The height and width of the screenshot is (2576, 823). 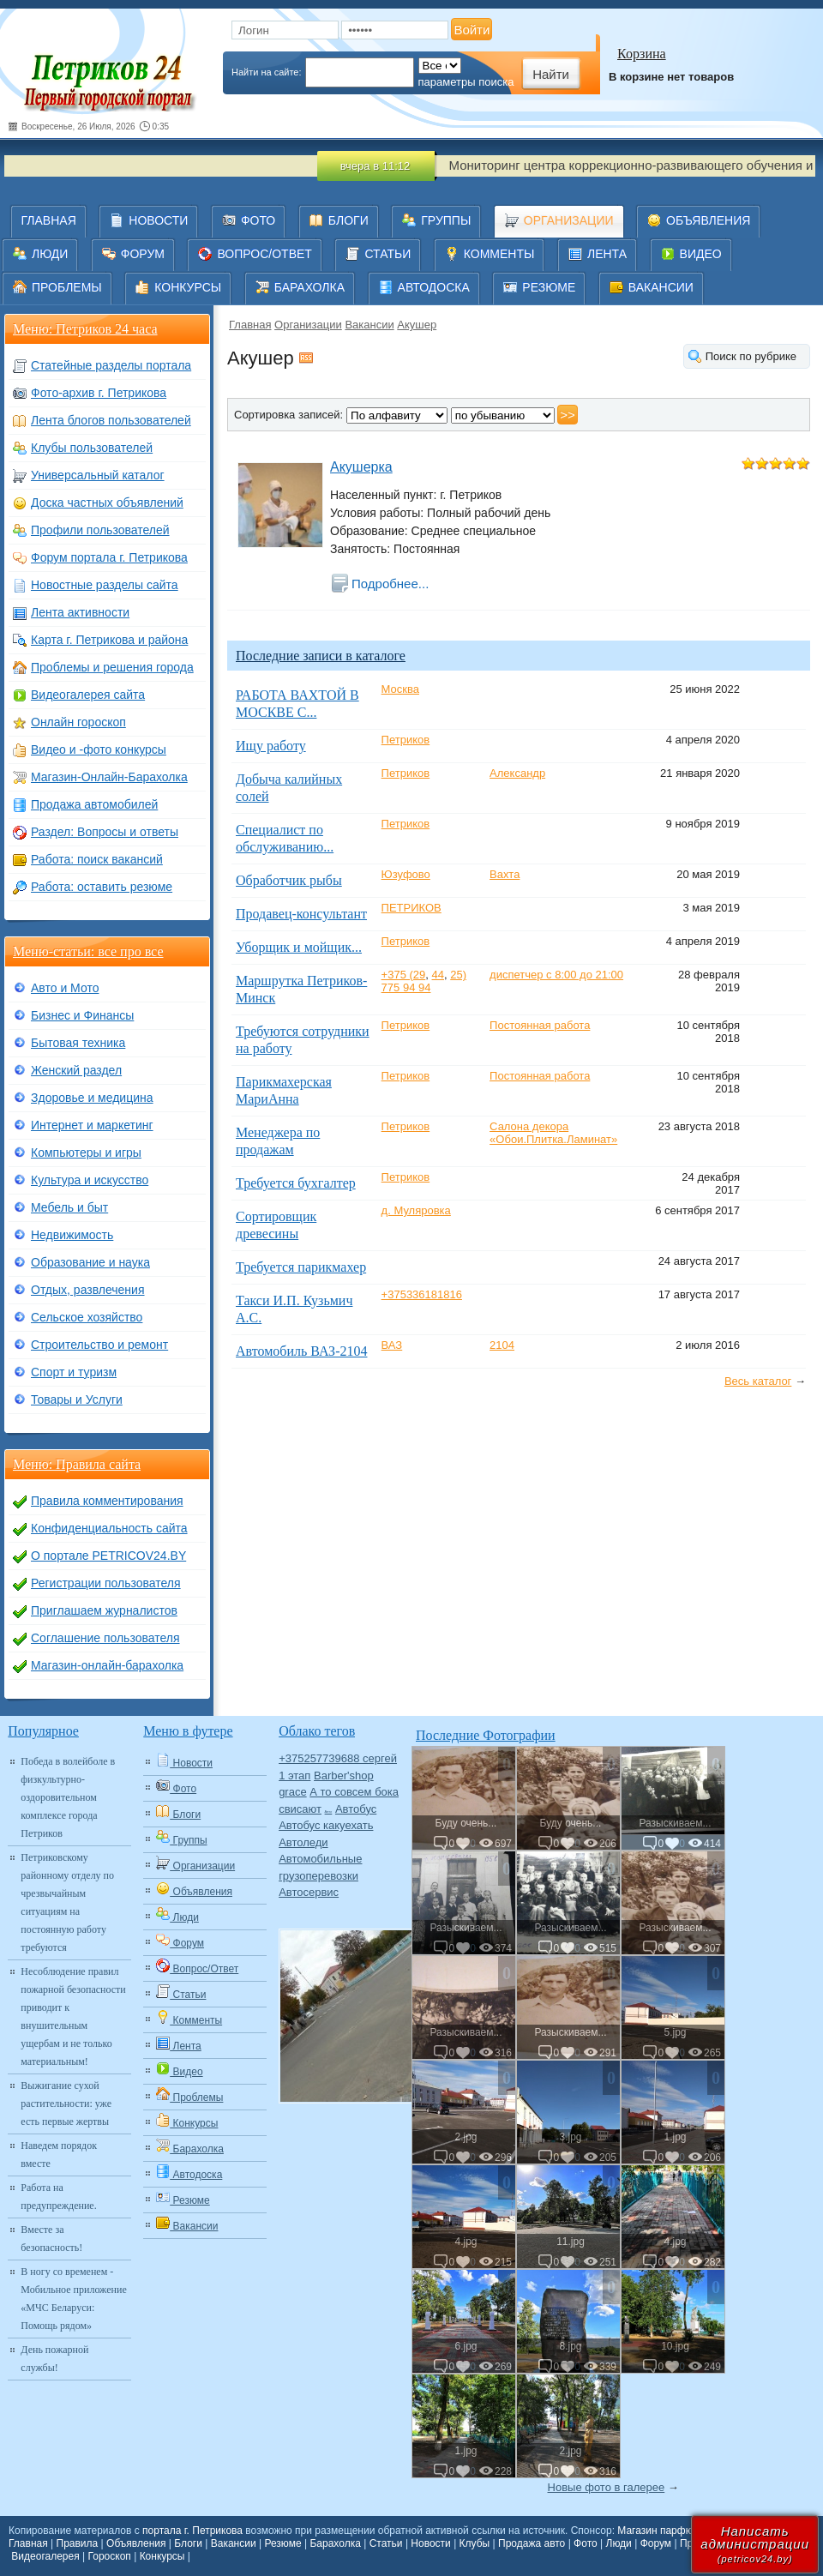 I want to click on Несоблюдение правил пожарной безопасности приводит к внушительным ущербам и не только материальным!, so click(x=73, y=2016).